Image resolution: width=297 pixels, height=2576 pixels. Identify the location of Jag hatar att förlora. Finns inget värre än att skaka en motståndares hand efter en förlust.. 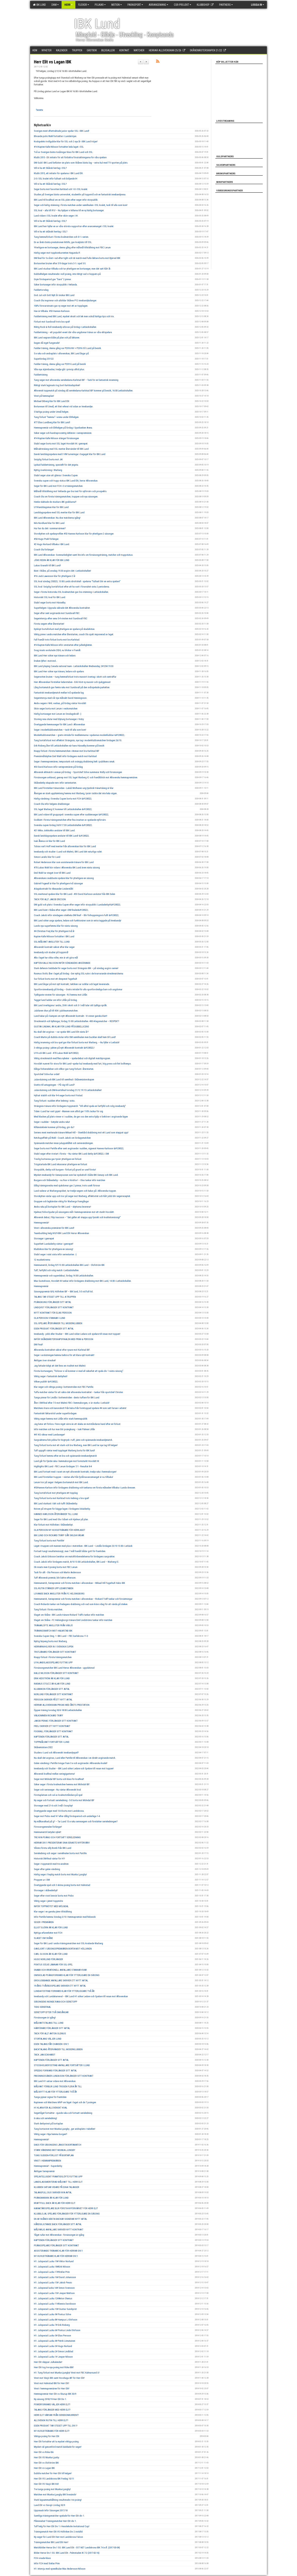
(77, 1424).